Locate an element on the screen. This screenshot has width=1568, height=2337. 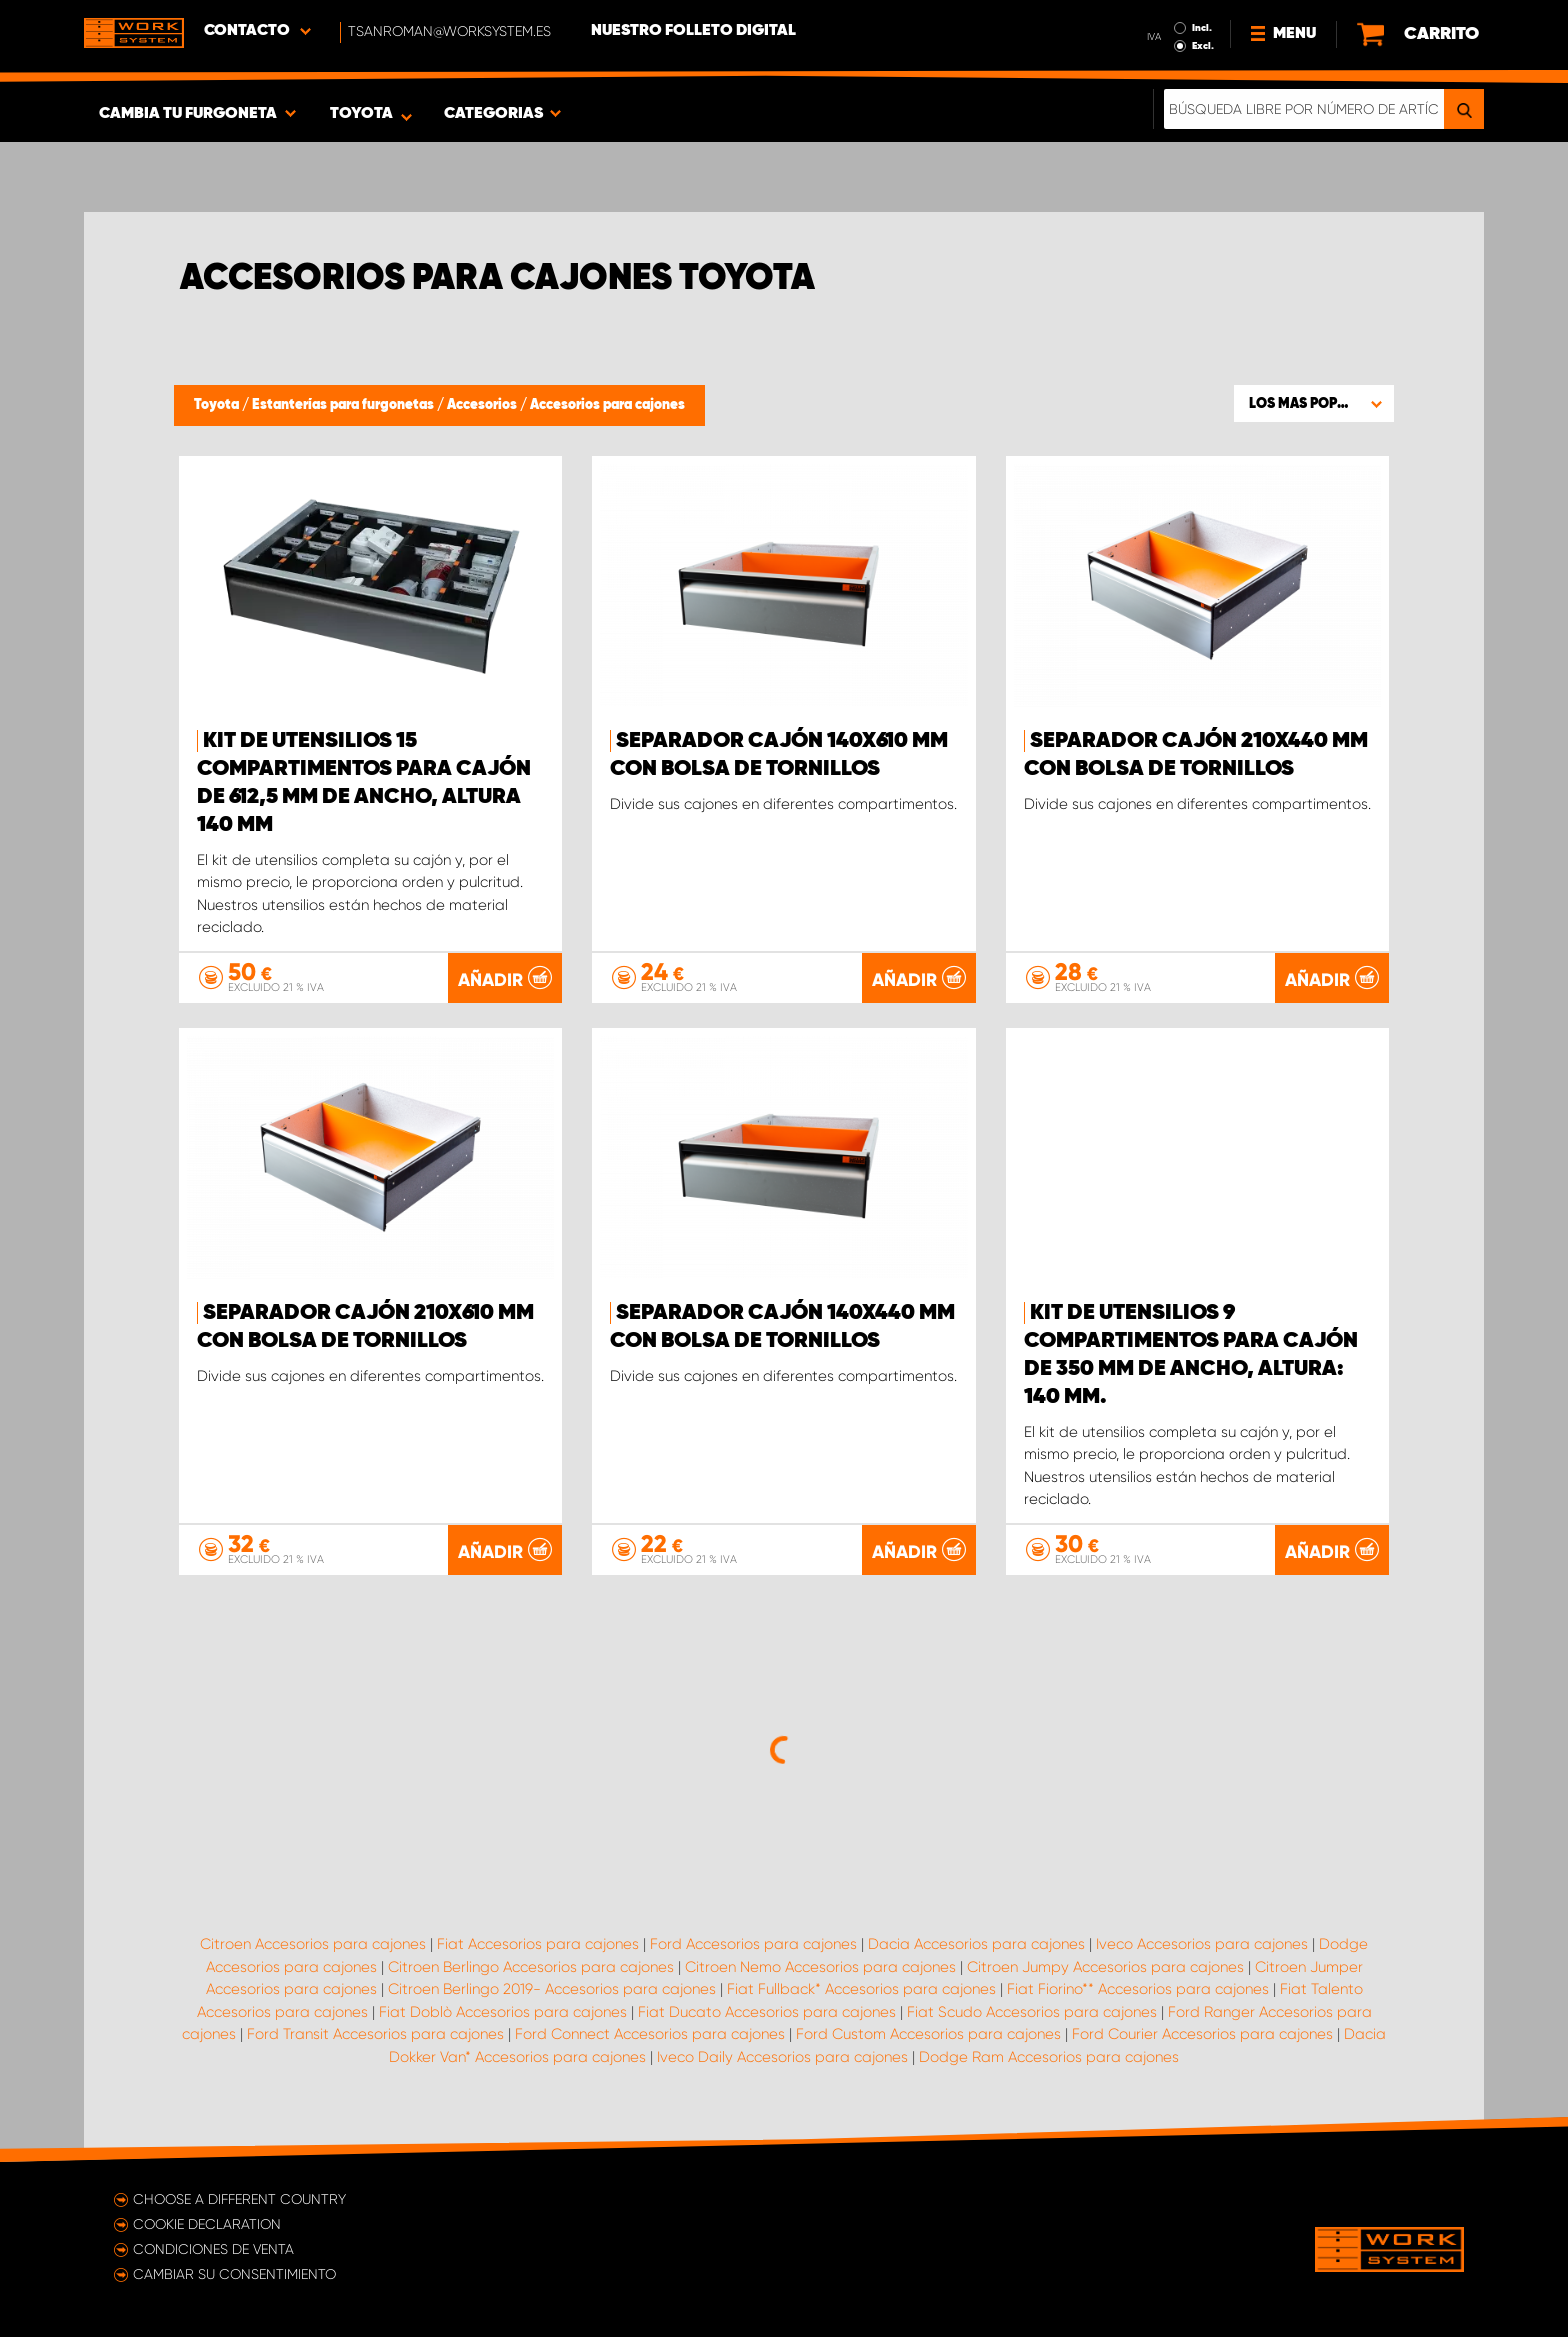
Ford Connect Accesorios para cajones is located at coordinates (650, 2034).